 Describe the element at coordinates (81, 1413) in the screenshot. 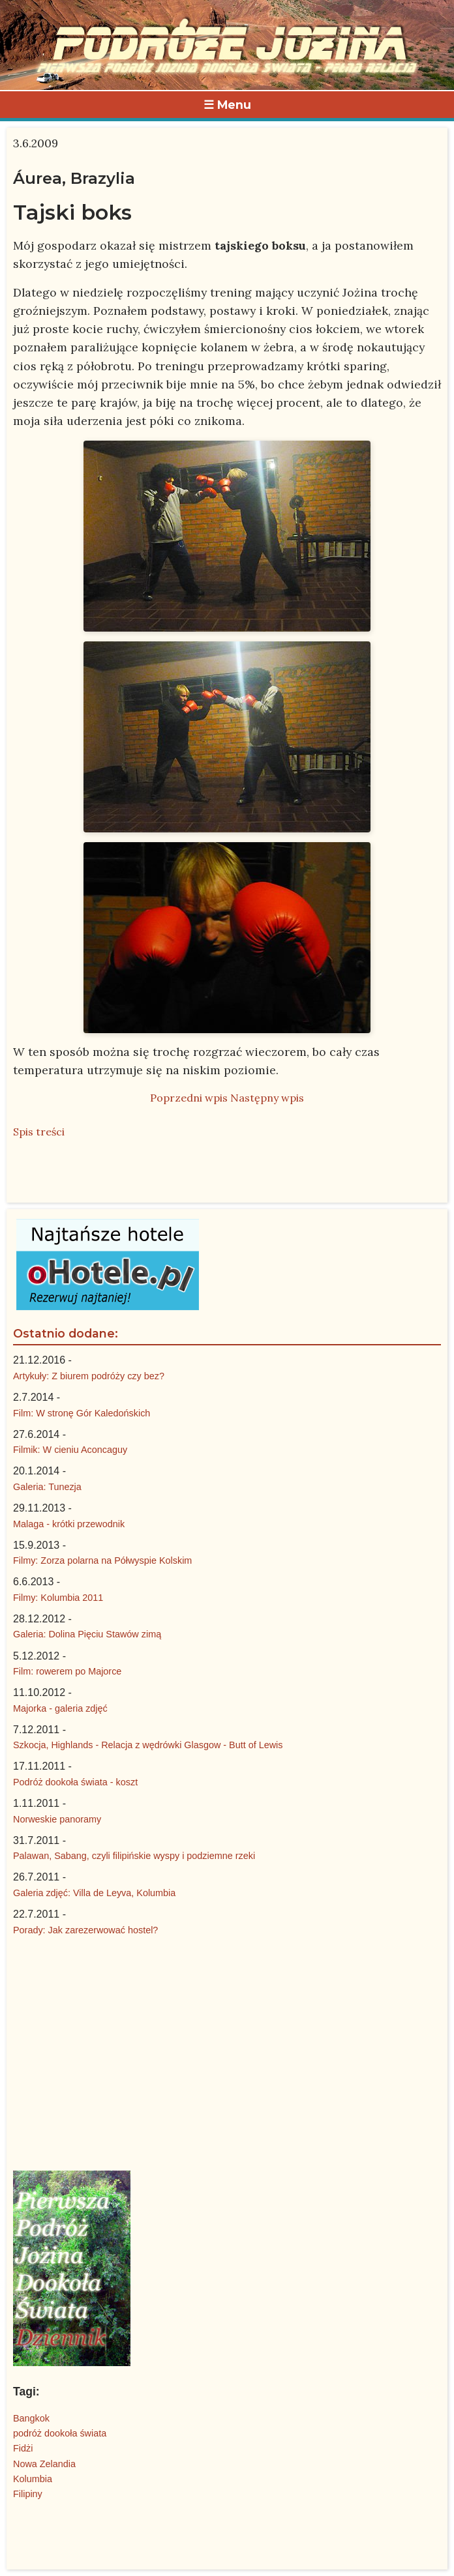

I see `Film: W stronę Gór Kaledońskich` at that location.